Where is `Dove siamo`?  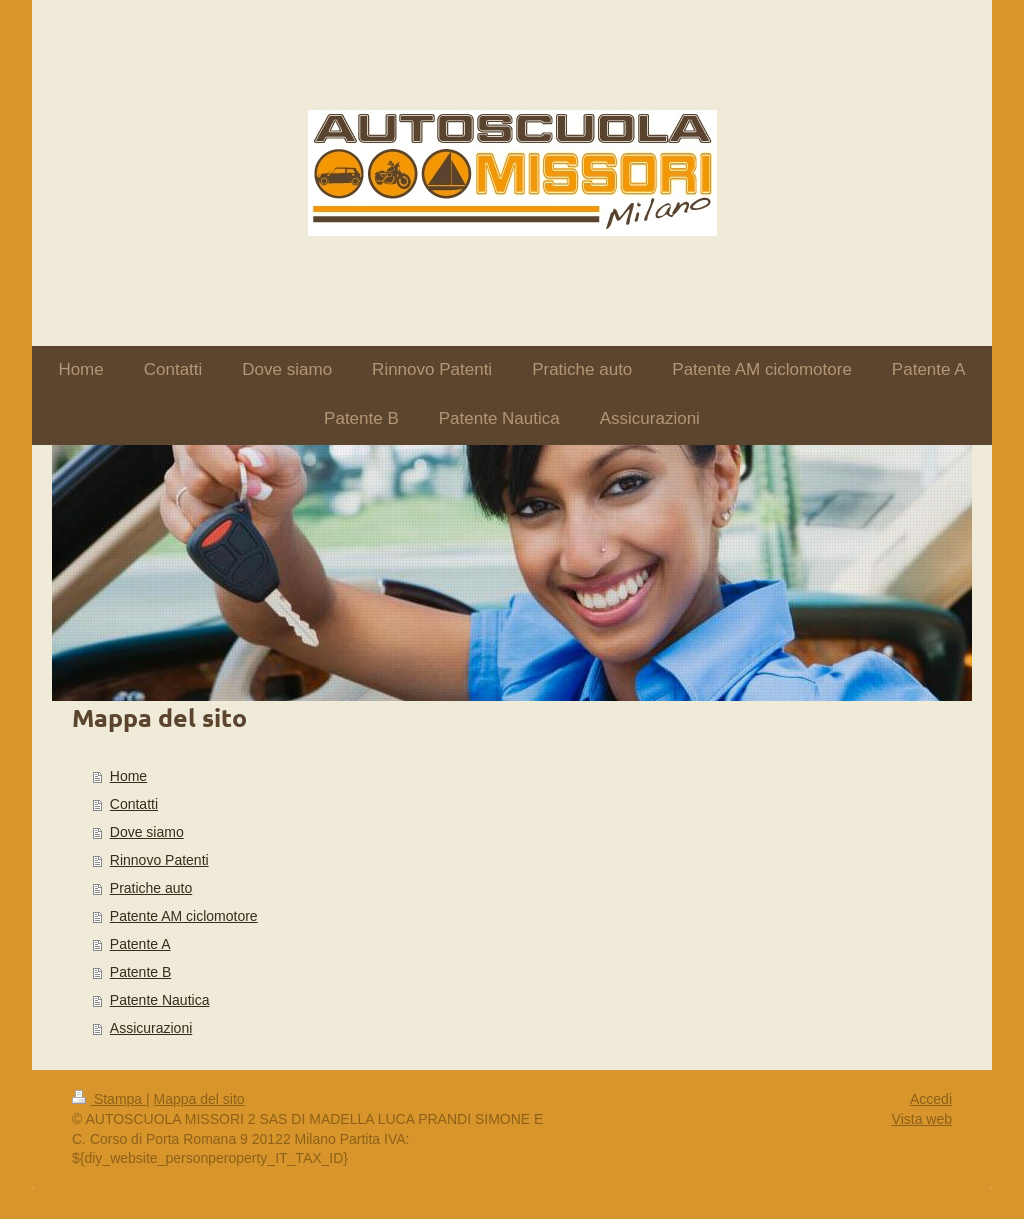 Dove siamo is located at coordinates (147, 832).